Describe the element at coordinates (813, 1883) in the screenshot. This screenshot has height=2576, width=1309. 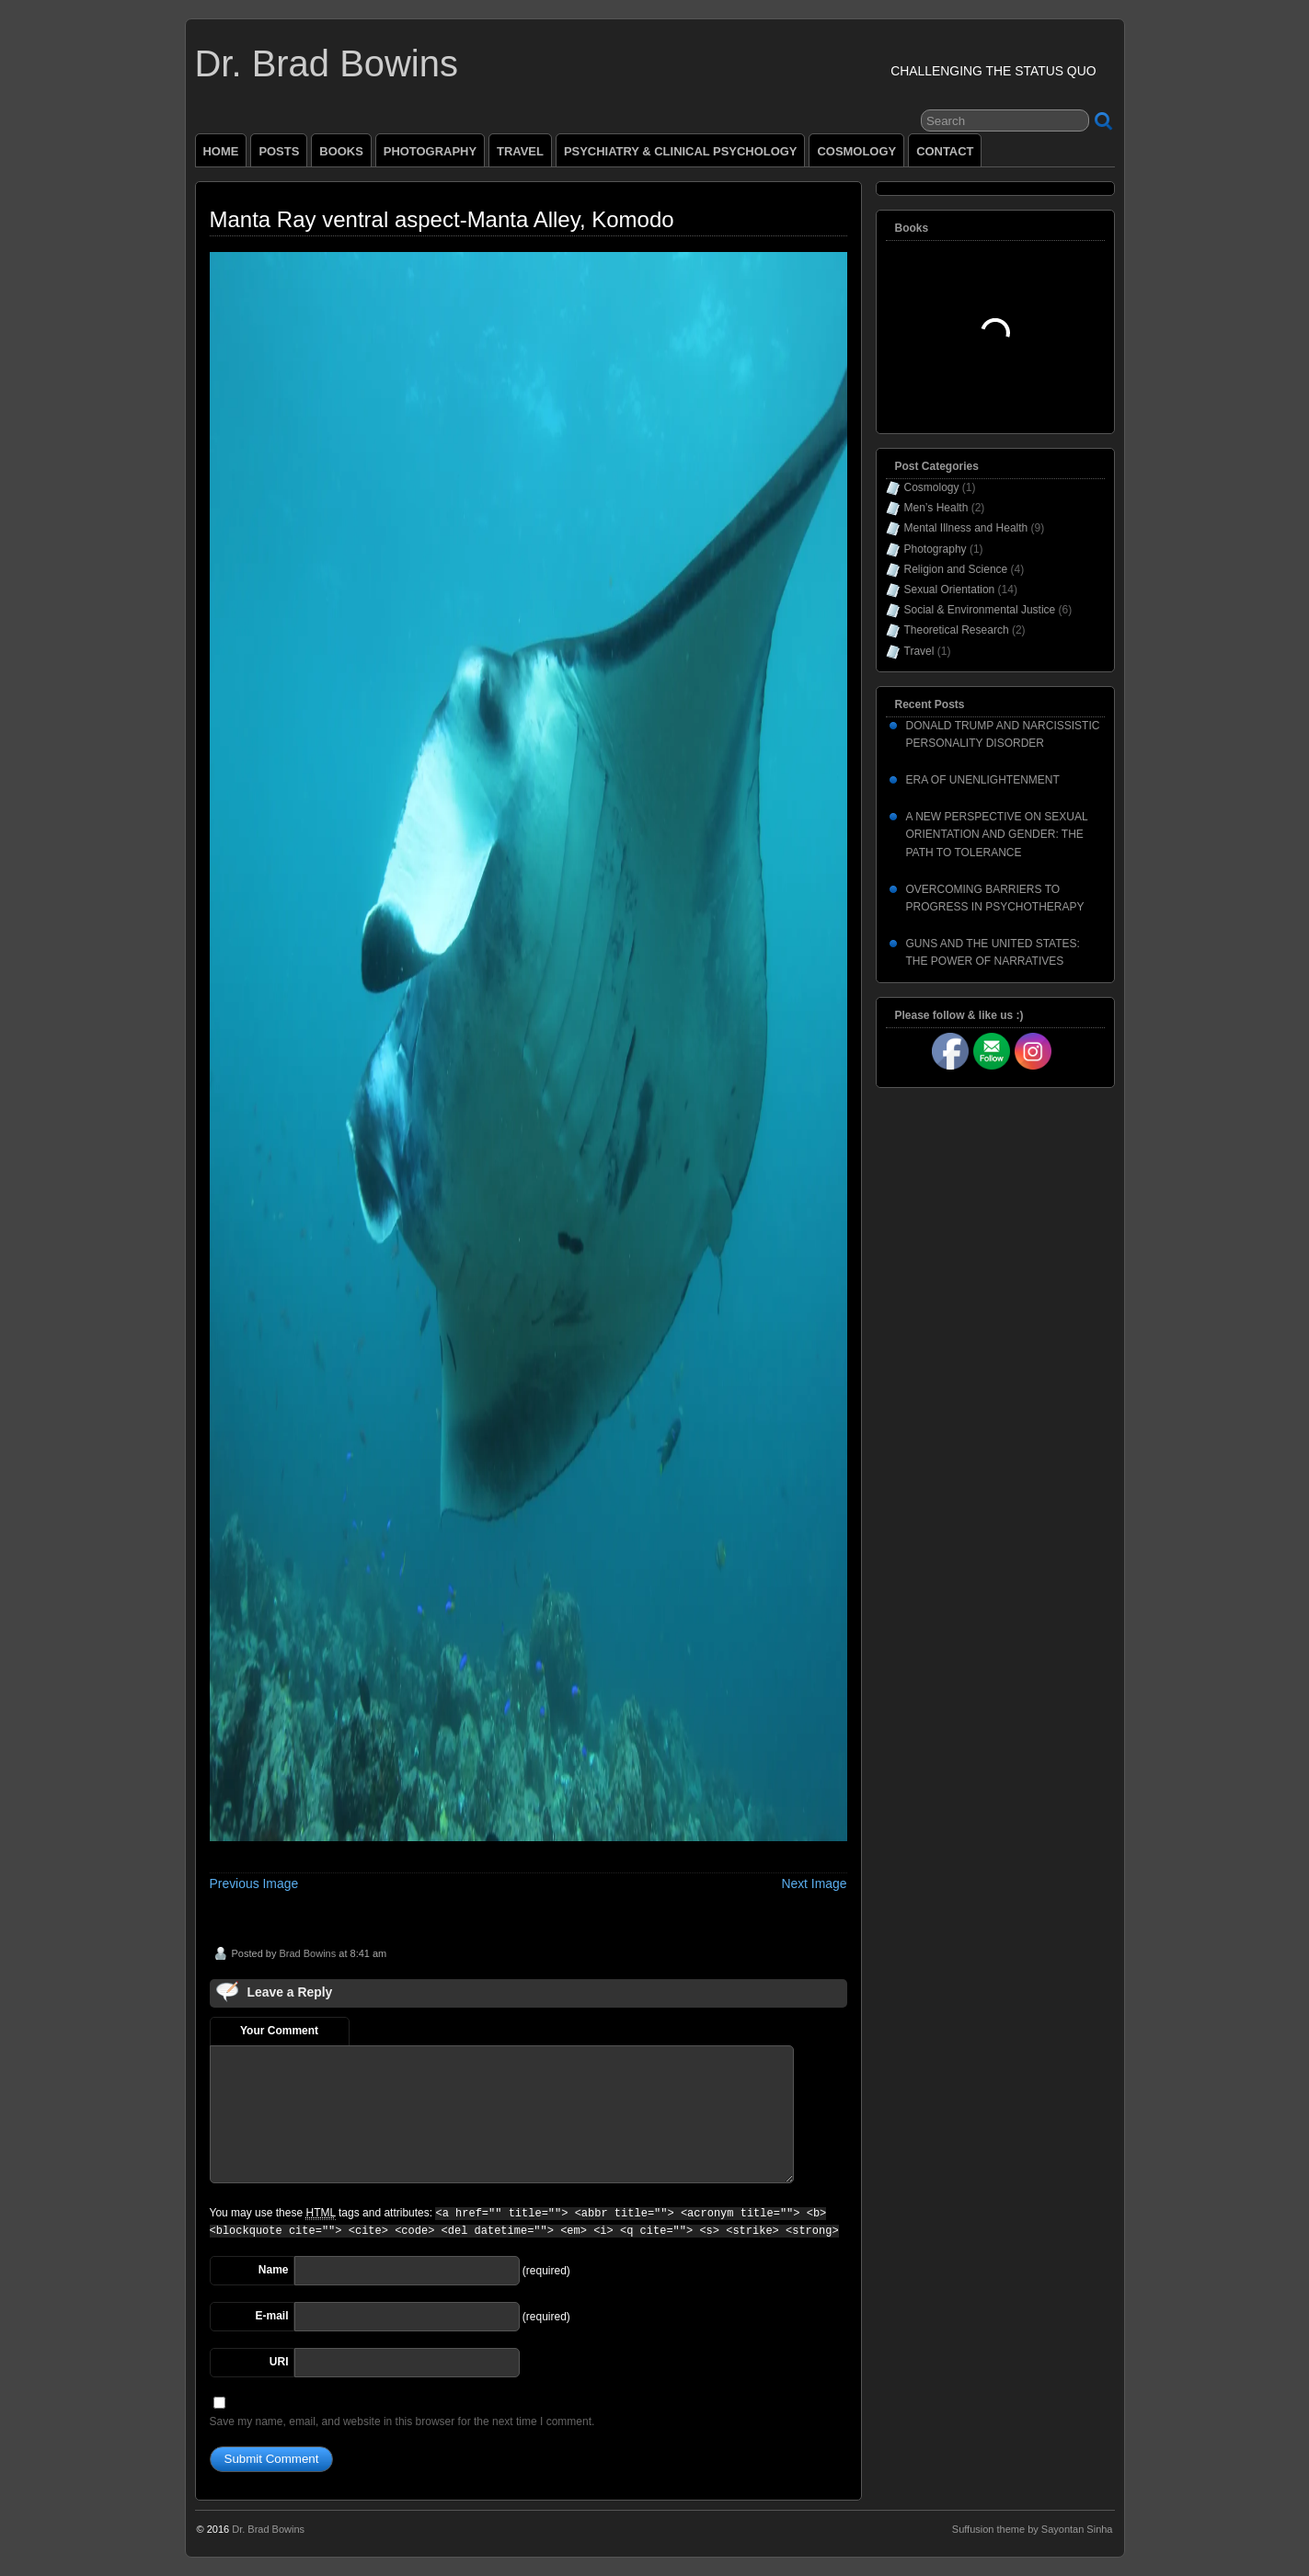
I see `Next Image` at that location.